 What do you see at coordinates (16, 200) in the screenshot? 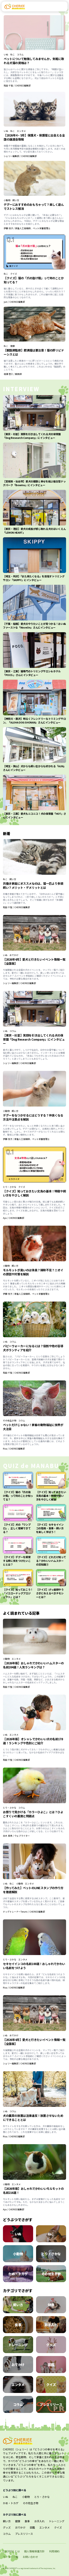
I see `飼い方` at bounding box center [16, 200].